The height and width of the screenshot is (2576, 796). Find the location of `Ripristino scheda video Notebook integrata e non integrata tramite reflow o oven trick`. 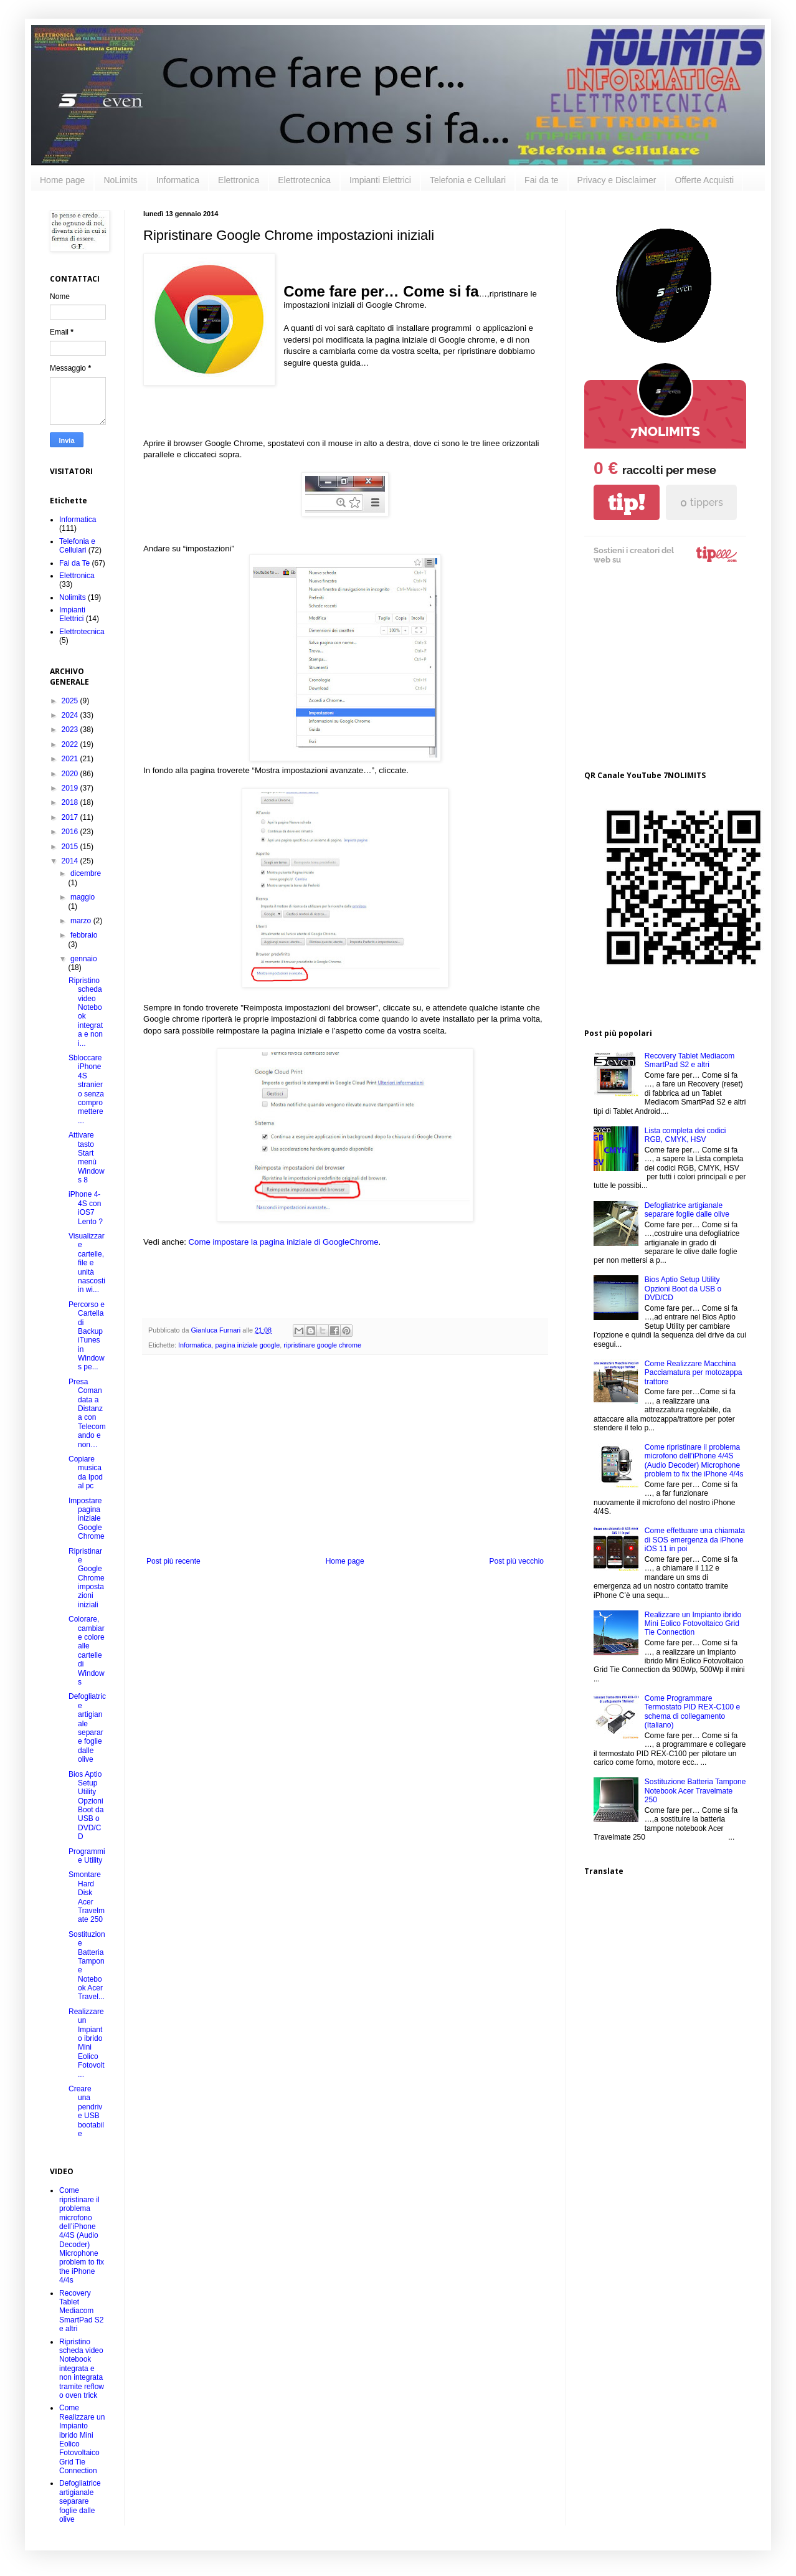

Ripristino scheda video Notebook integrata e non integrata tramite reflow o oven trick is located at coordinates (81, 2368).